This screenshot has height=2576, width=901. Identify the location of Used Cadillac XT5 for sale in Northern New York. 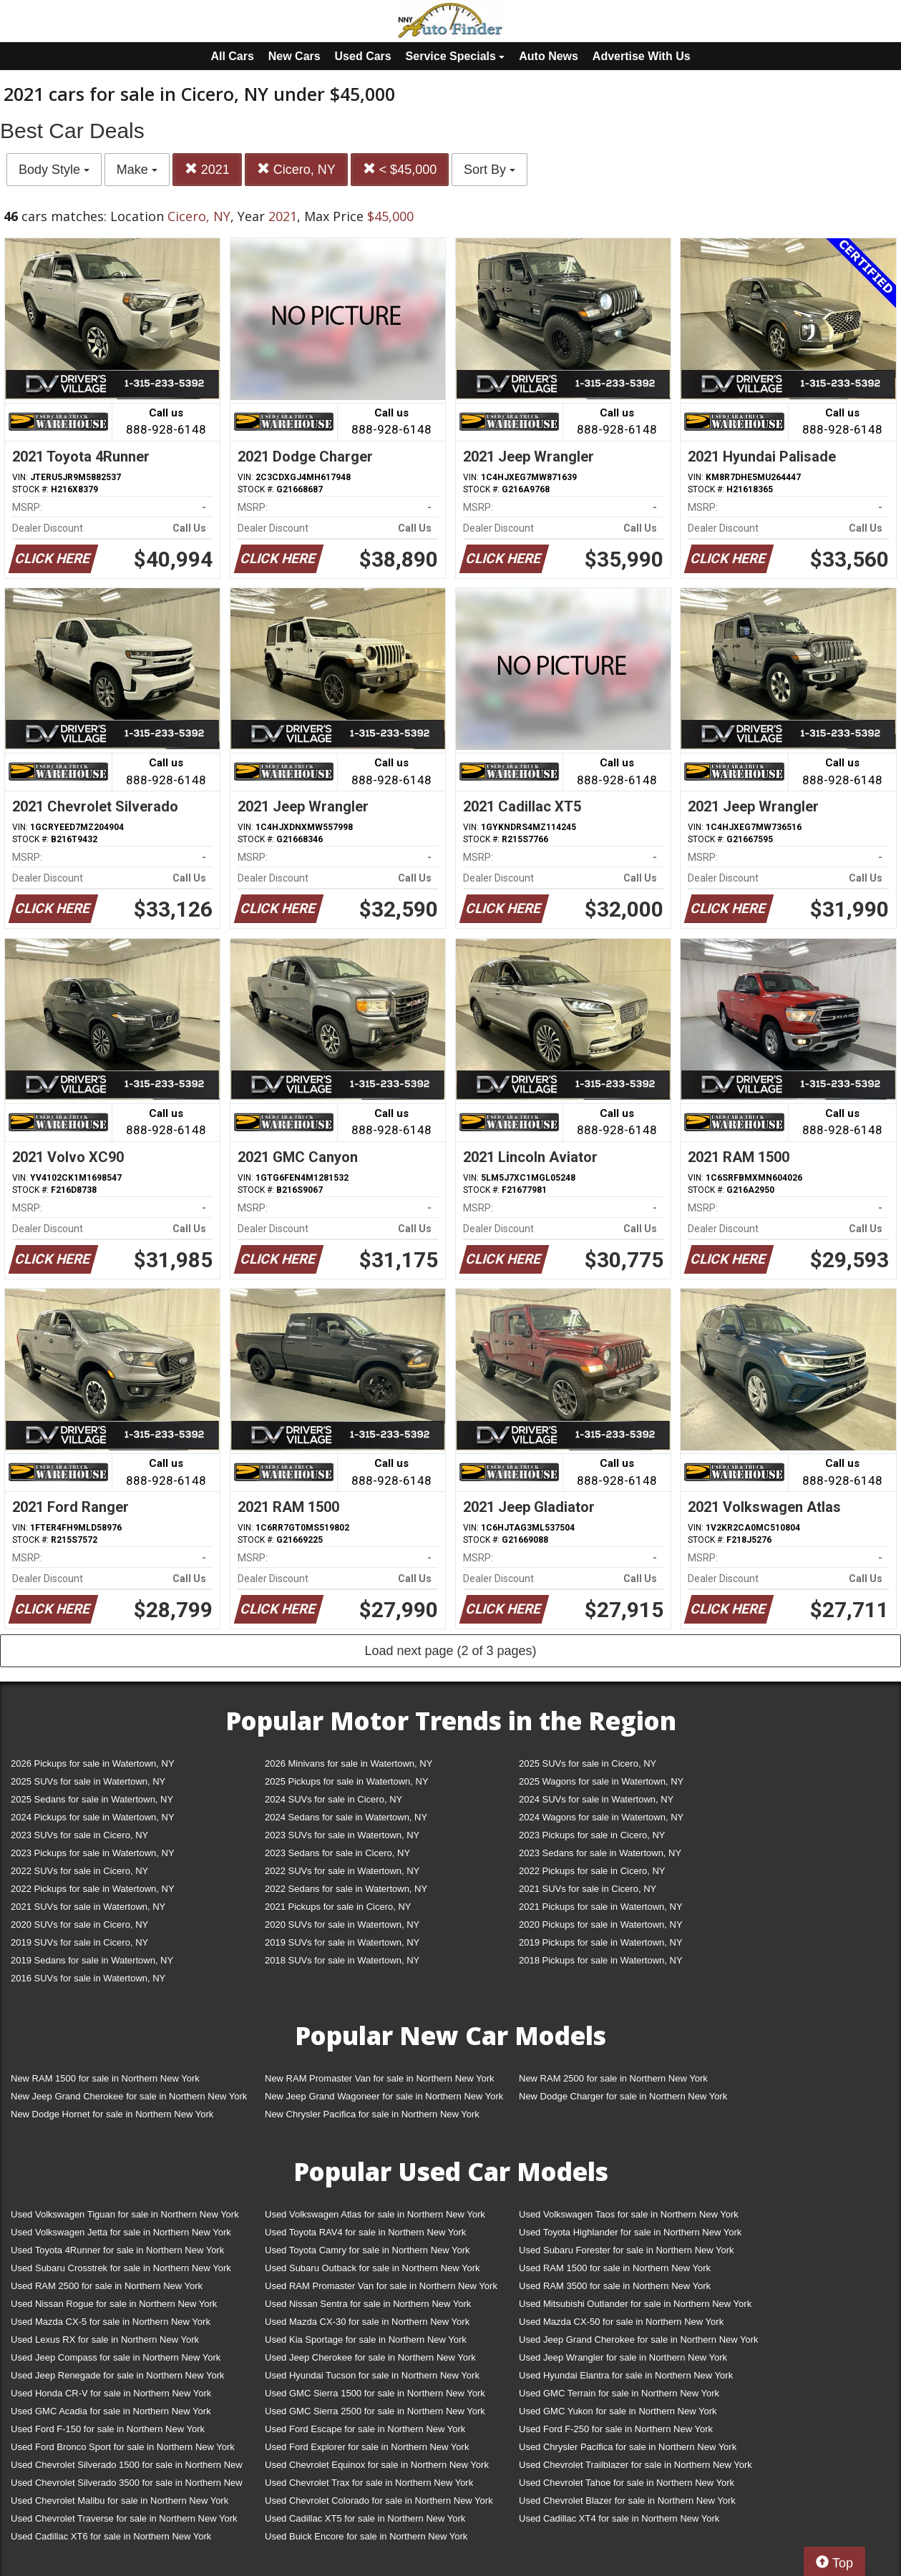
(365, 2518).